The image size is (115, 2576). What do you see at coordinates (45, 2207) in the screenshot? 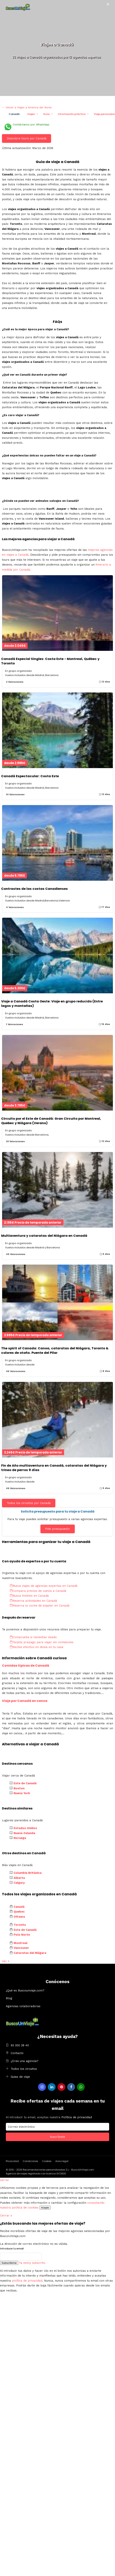
I see `Acepto` at bounding box center [45, 2207].